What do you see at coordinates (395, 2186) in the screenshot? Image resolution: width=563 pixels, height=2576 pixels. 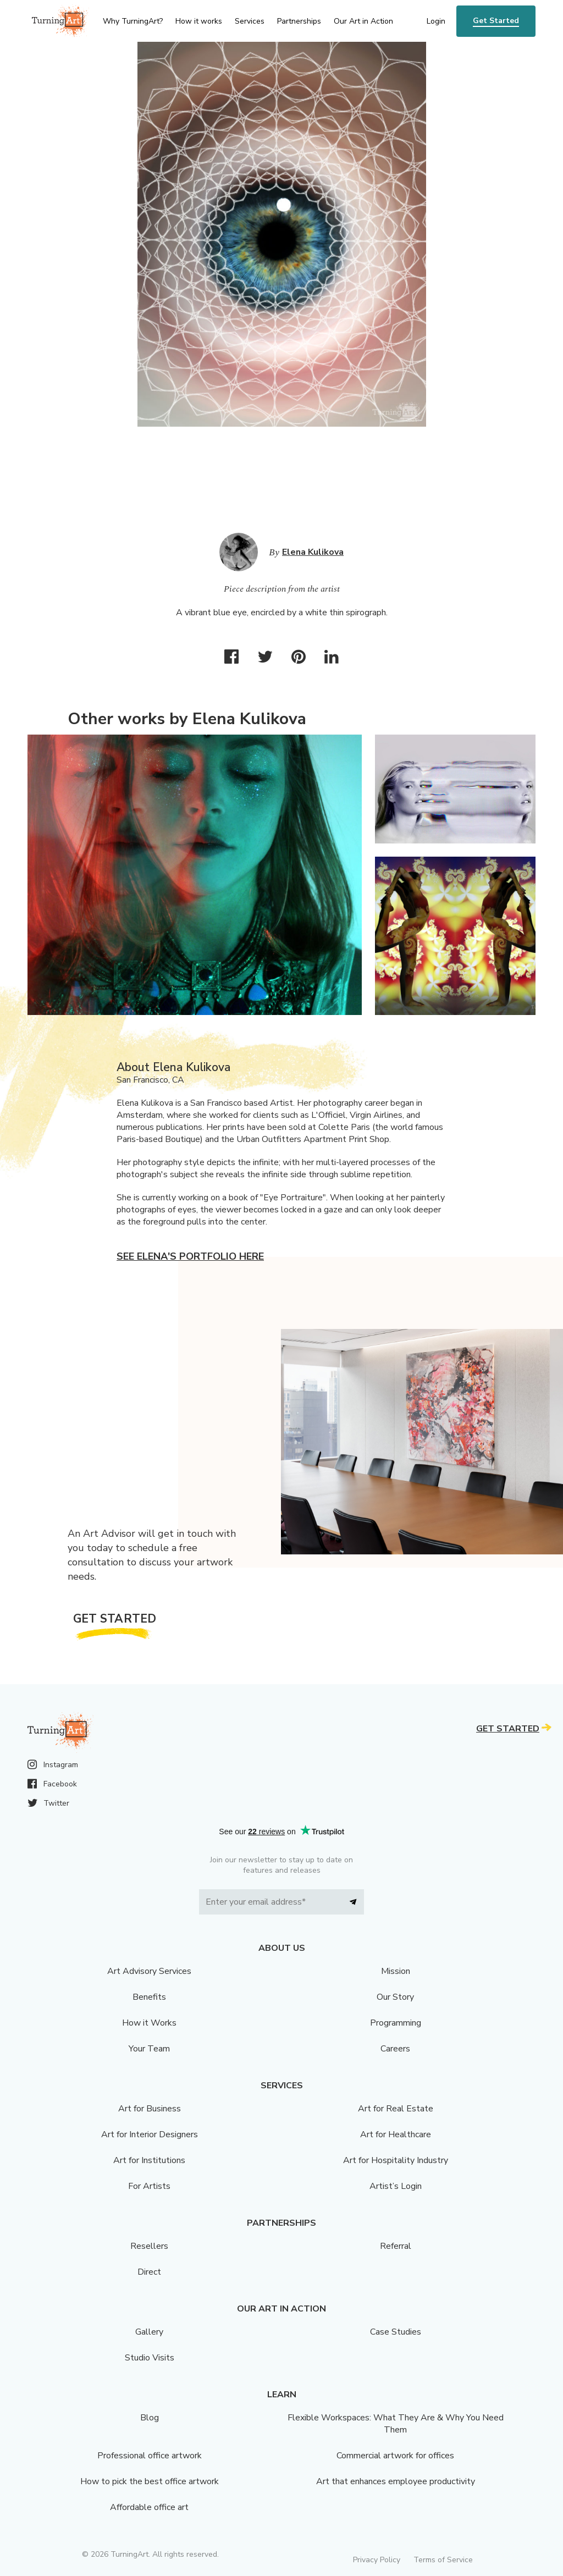 I see `Artist’s Login` at bounding box center [395, 2186].